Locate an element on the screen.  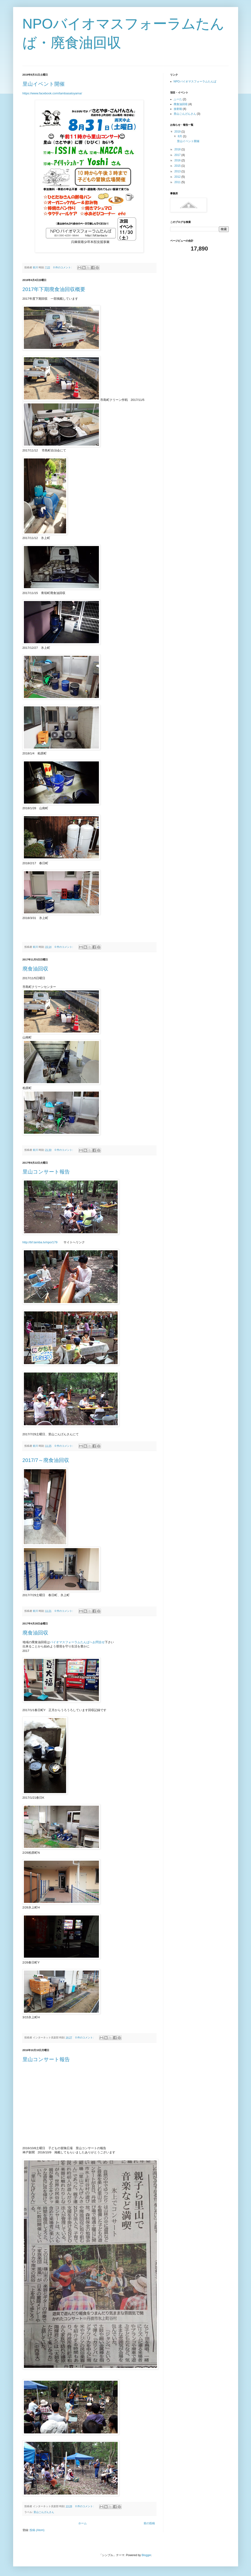
廃食油回収 is located at coordinates (35, 969).